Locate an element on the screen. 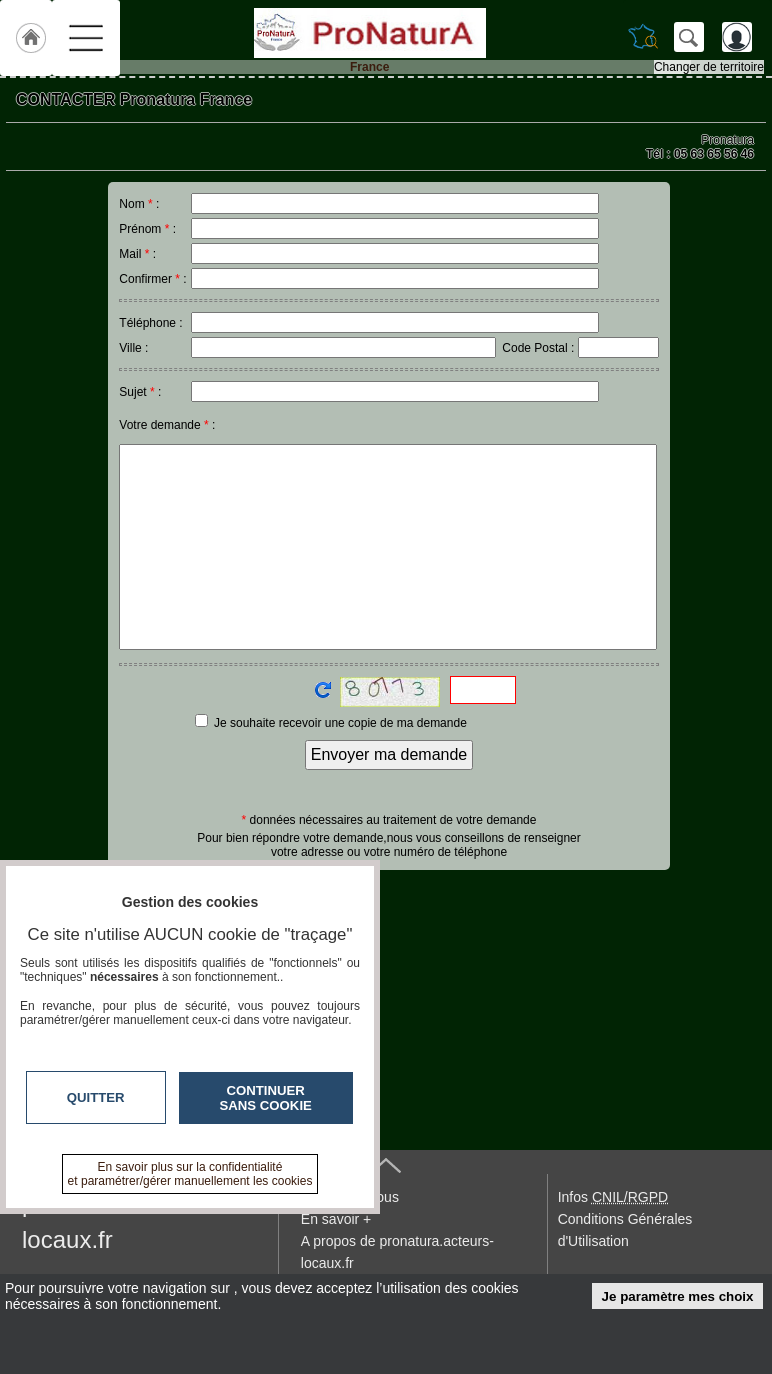 Image resolution: width=772 pixels, height=1374 pixels. En savoir plus sur la confidentialité et paramétrer/gérer manuellement les cookies is located at coordinates (190, 1174).